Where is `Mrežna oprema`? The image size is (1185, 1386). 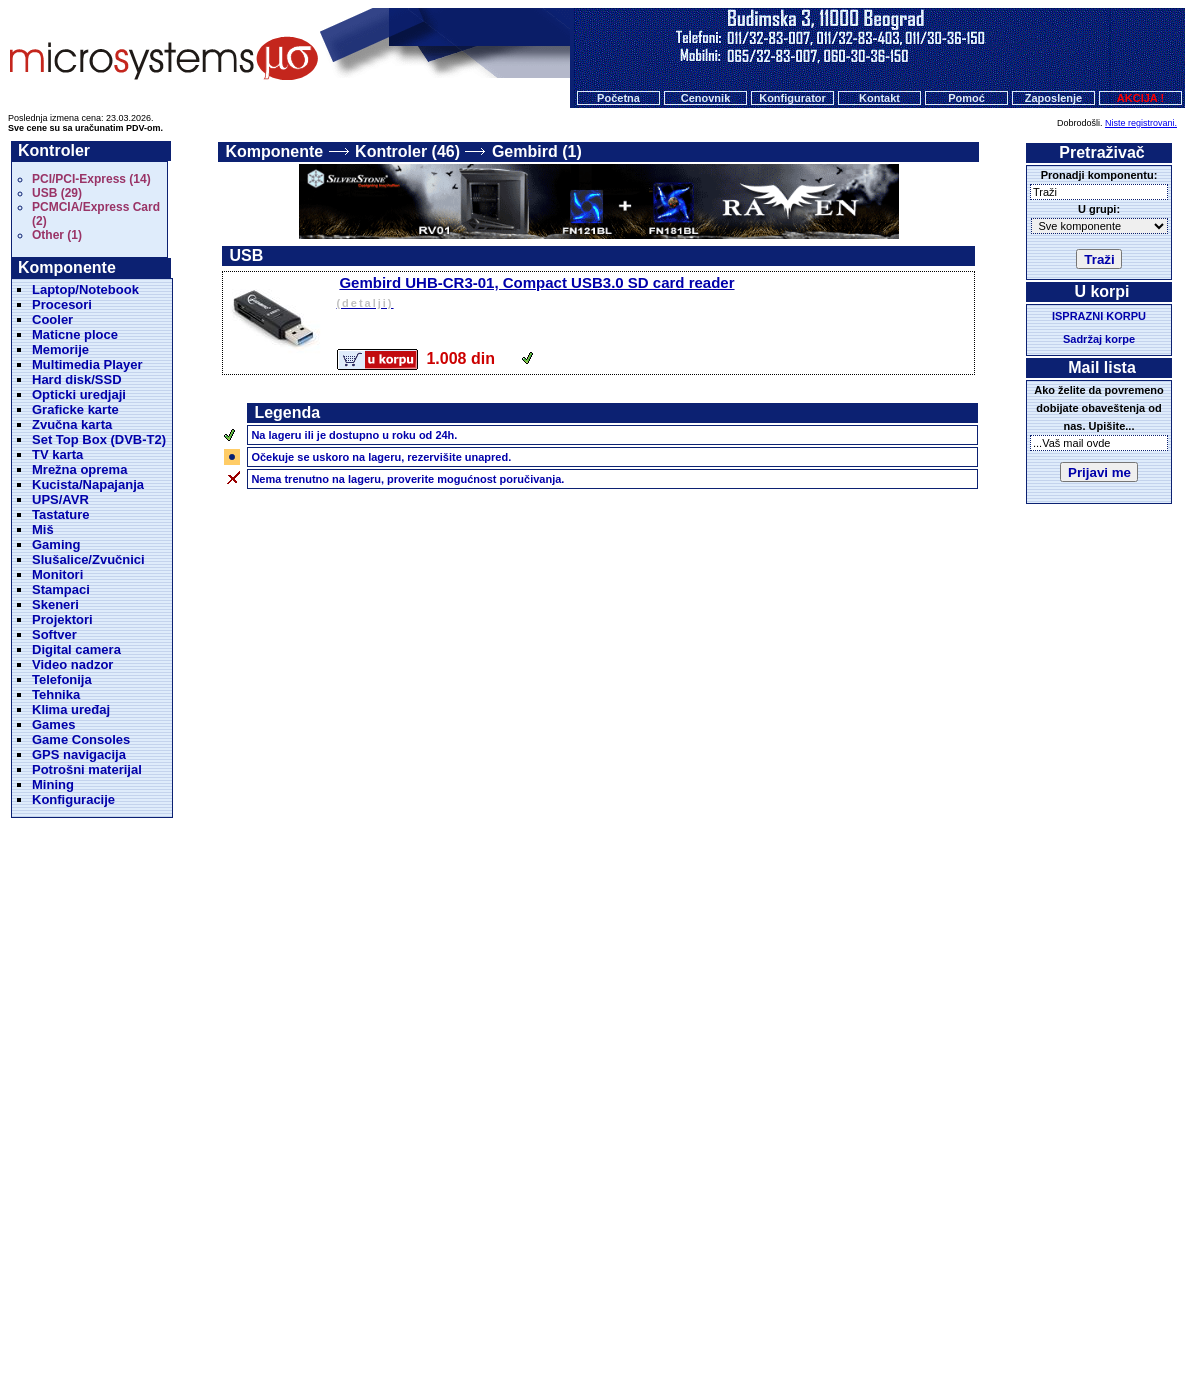 Mrežna oprema is located at coordinates (79, 469).